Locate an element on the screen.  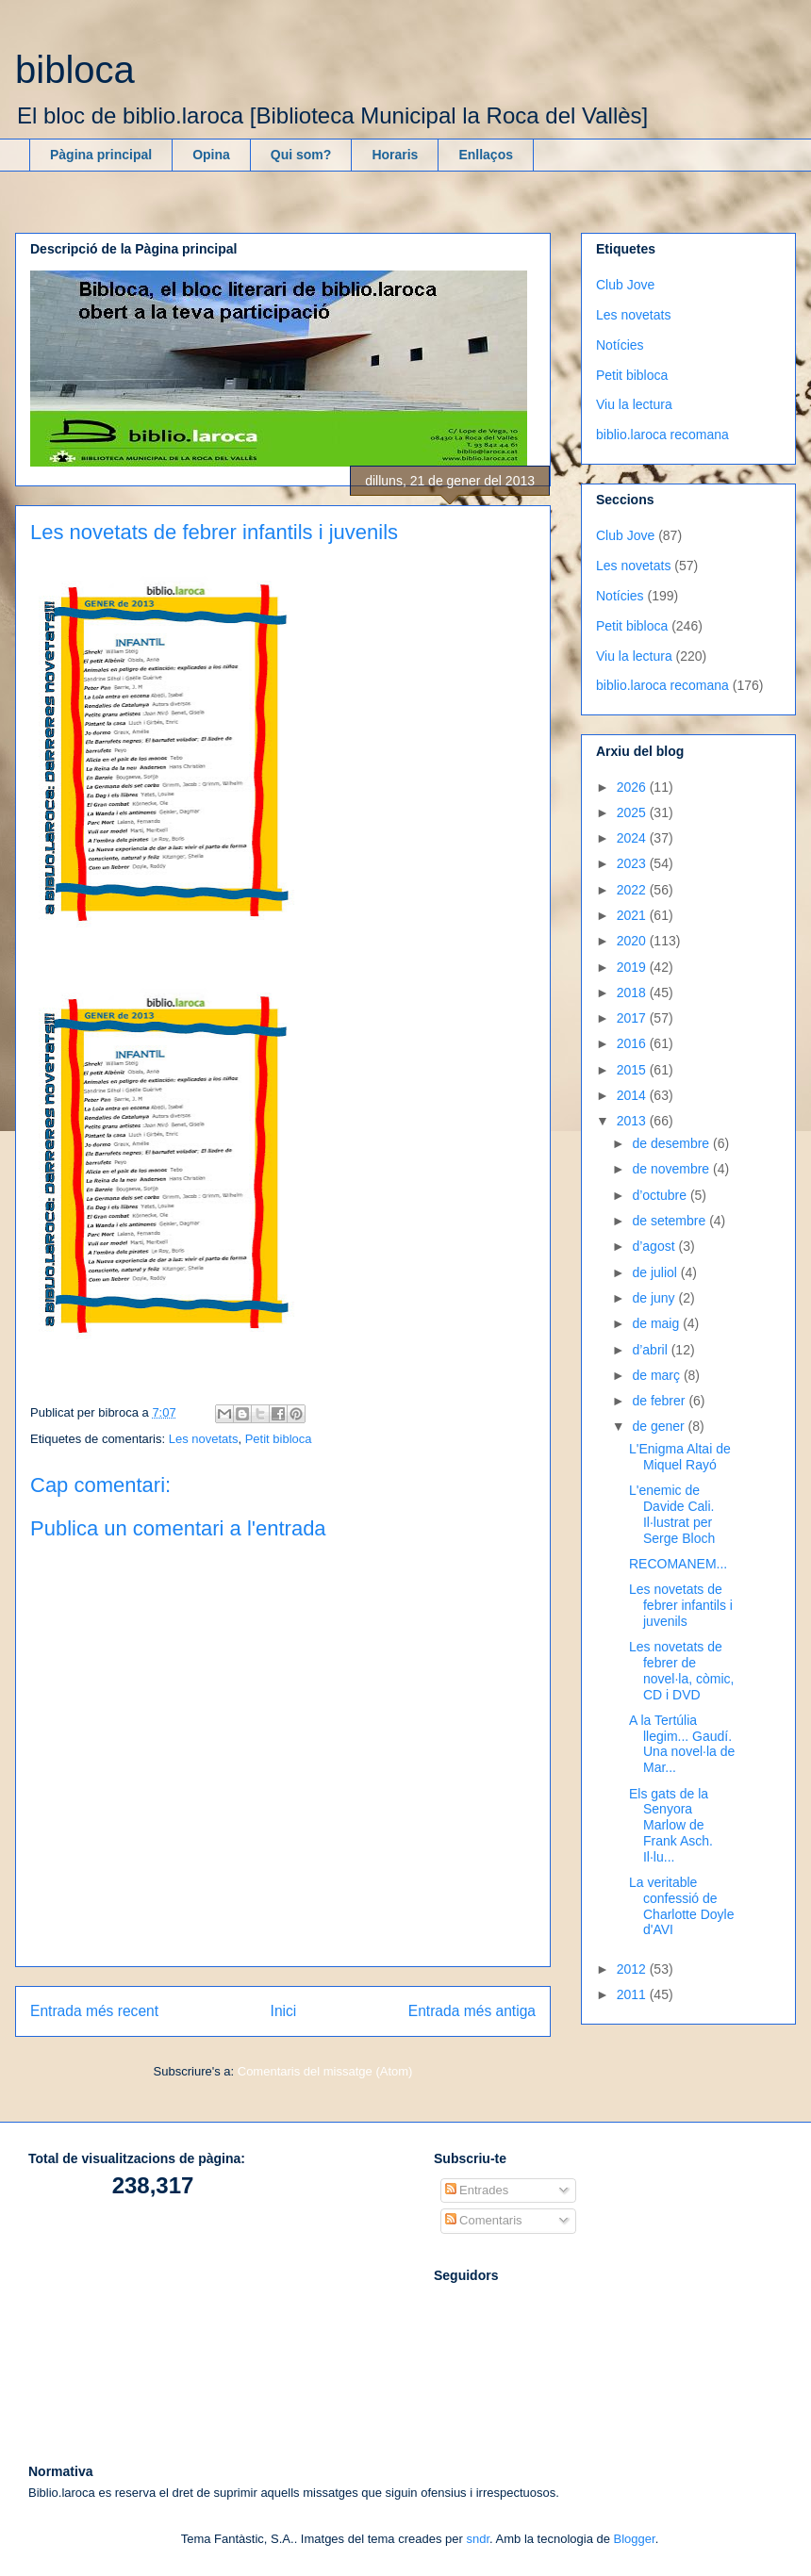
de març is located at coordinates (657, 1375).